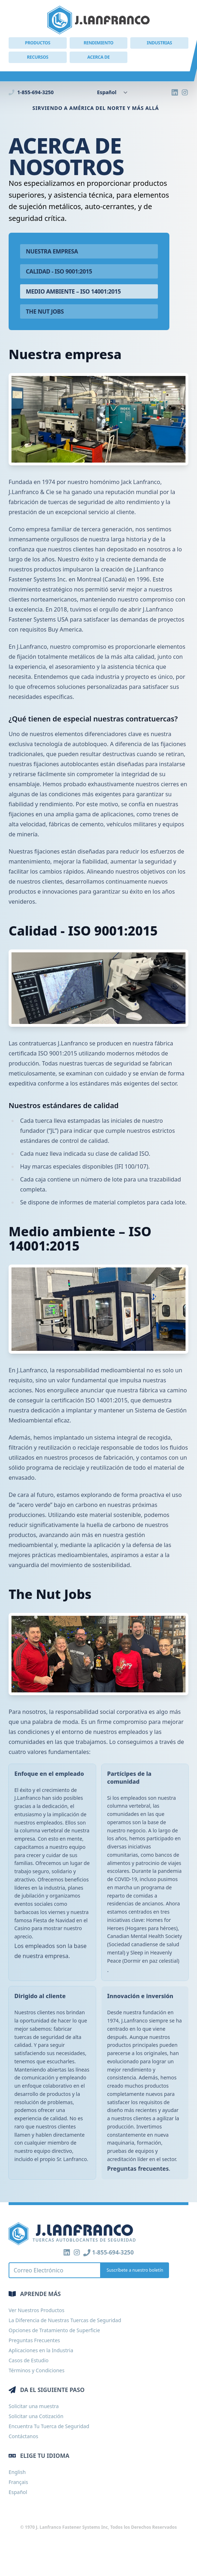 The width and height of the screenshot is (197, 2576). What do you see at coordinates (36, 2416) in the screenshot?
I see `Solicitar una Cotización` at bounding box center [36, 2416].